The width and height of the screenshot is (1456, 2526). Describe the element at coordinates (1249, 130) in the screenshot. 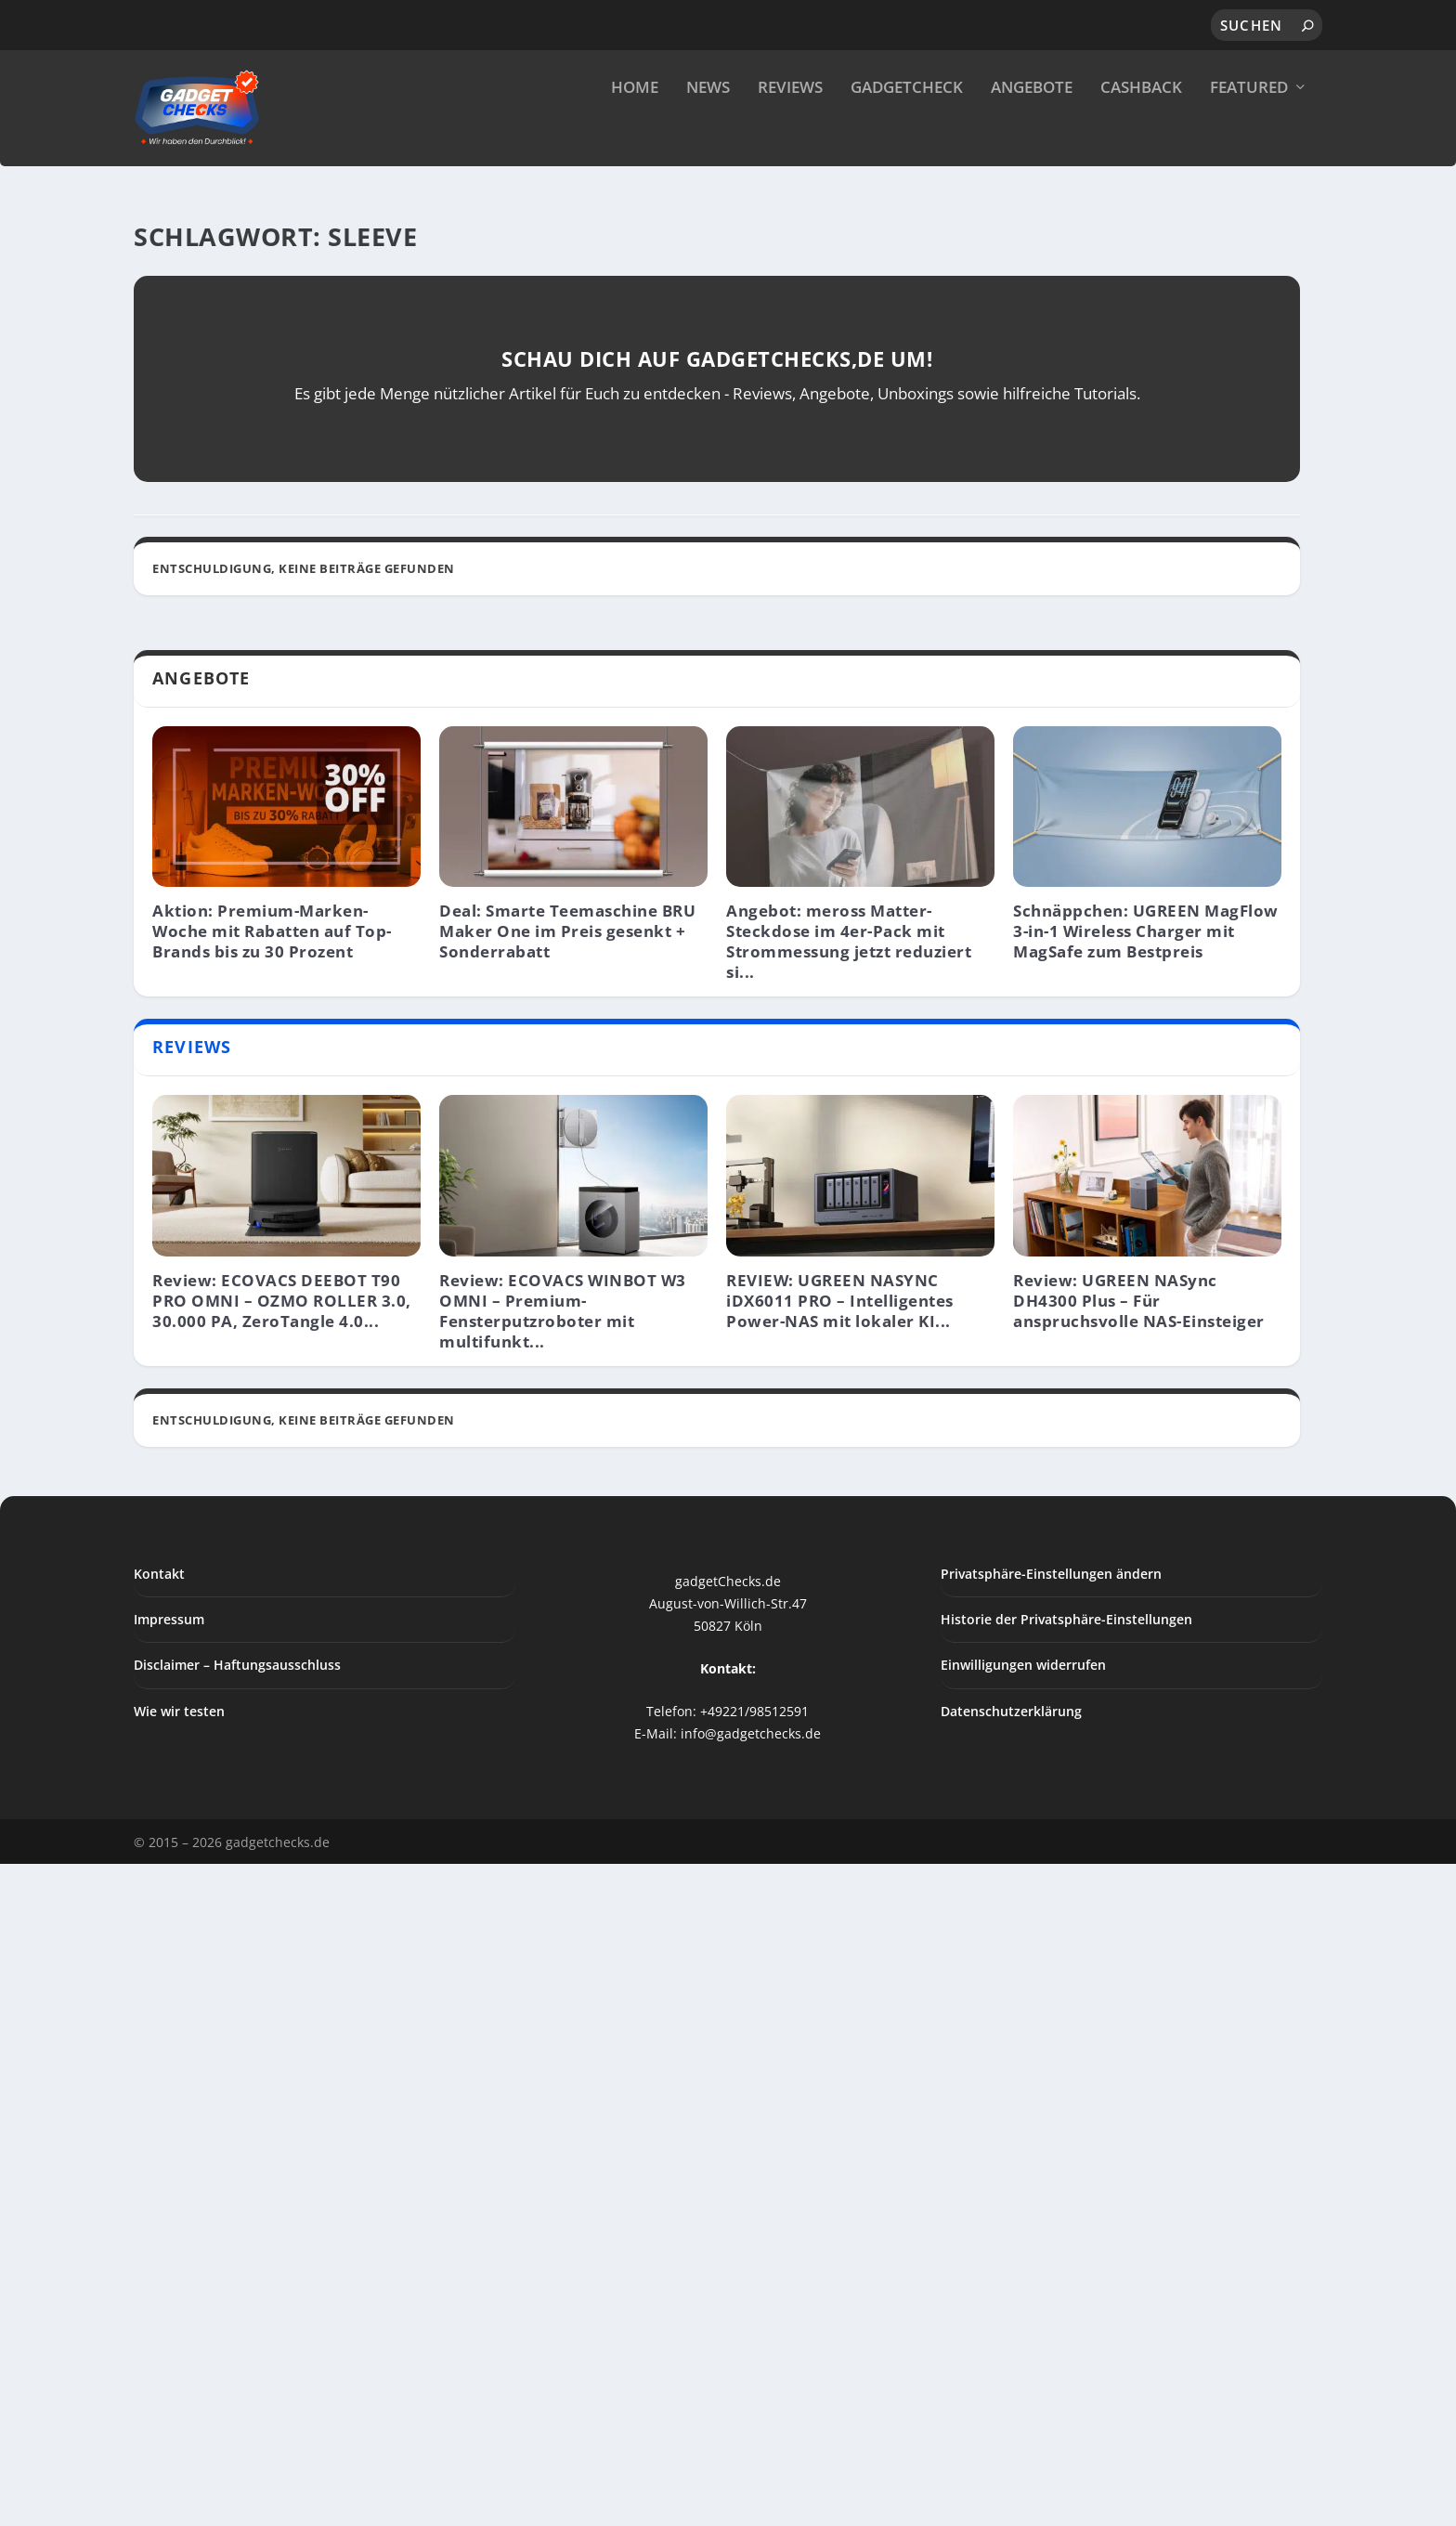

I see `Featured` at that location.